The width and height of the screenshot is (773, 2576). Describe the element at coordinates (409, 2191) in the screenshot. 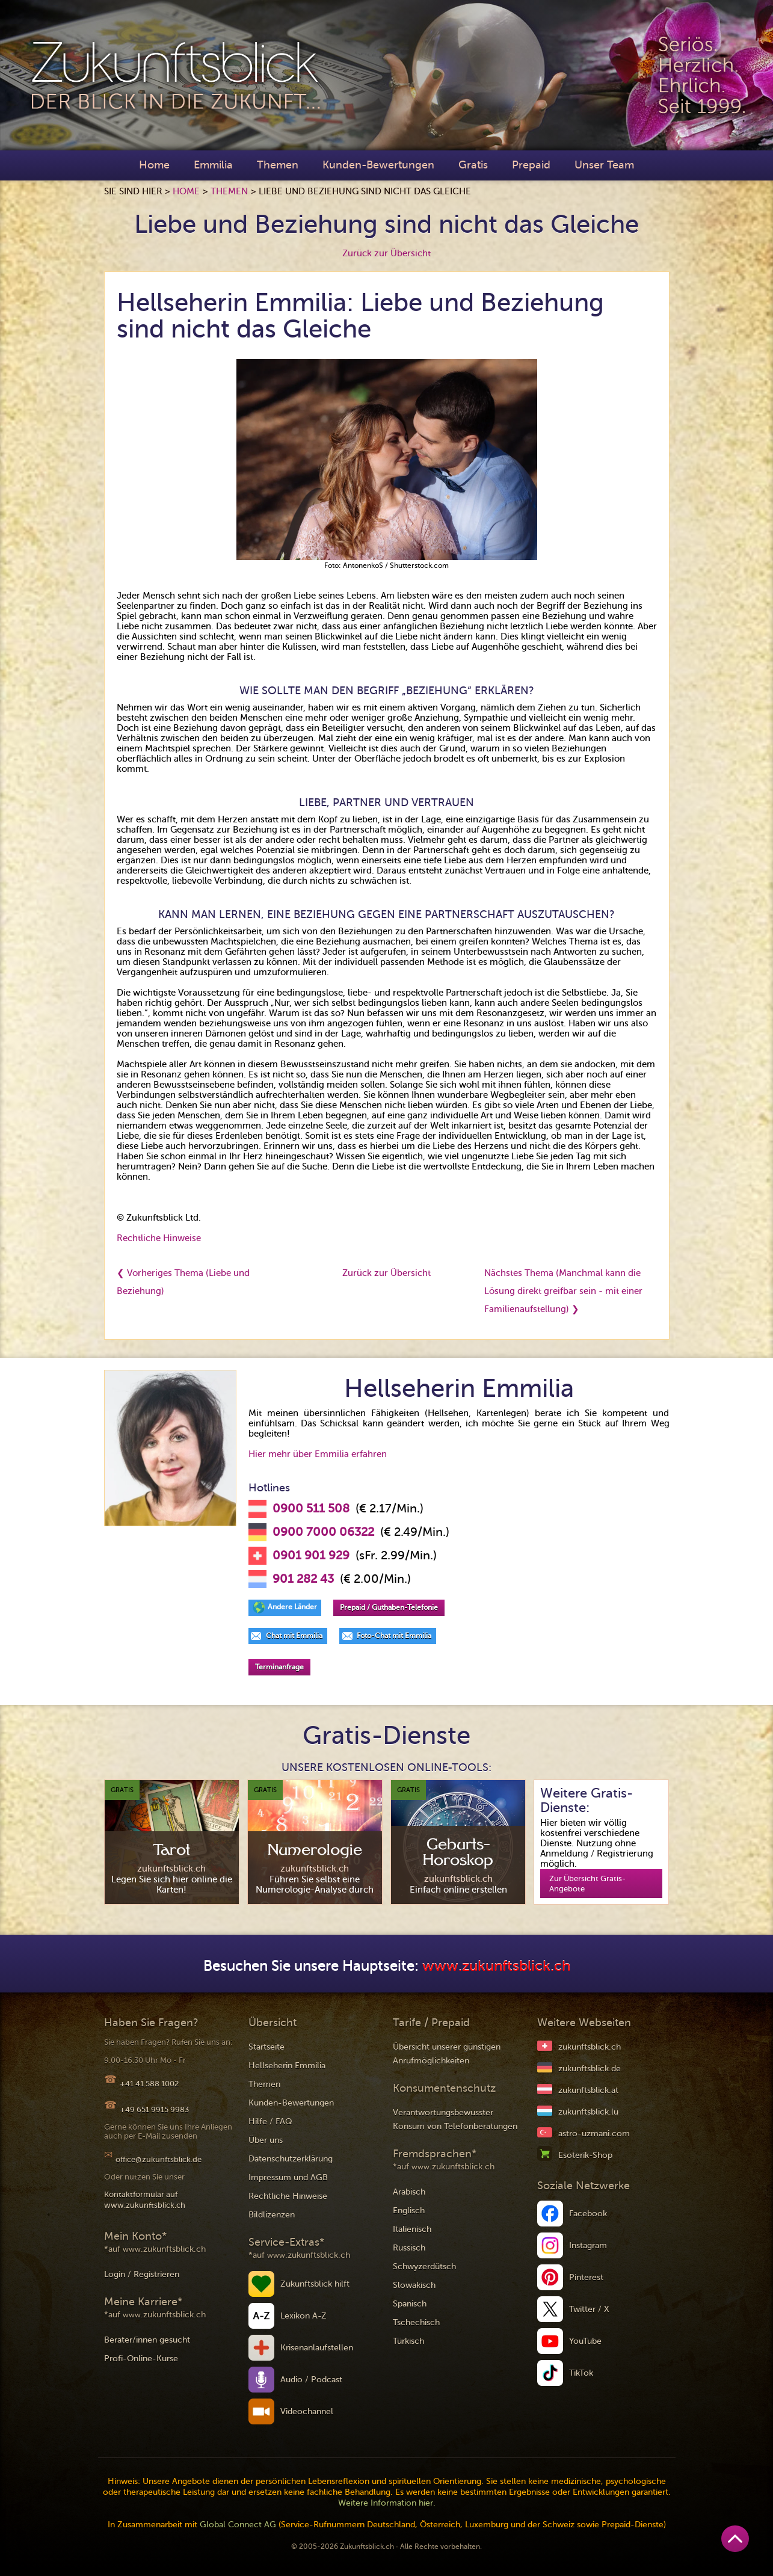

I see `Arabisch` at that location.